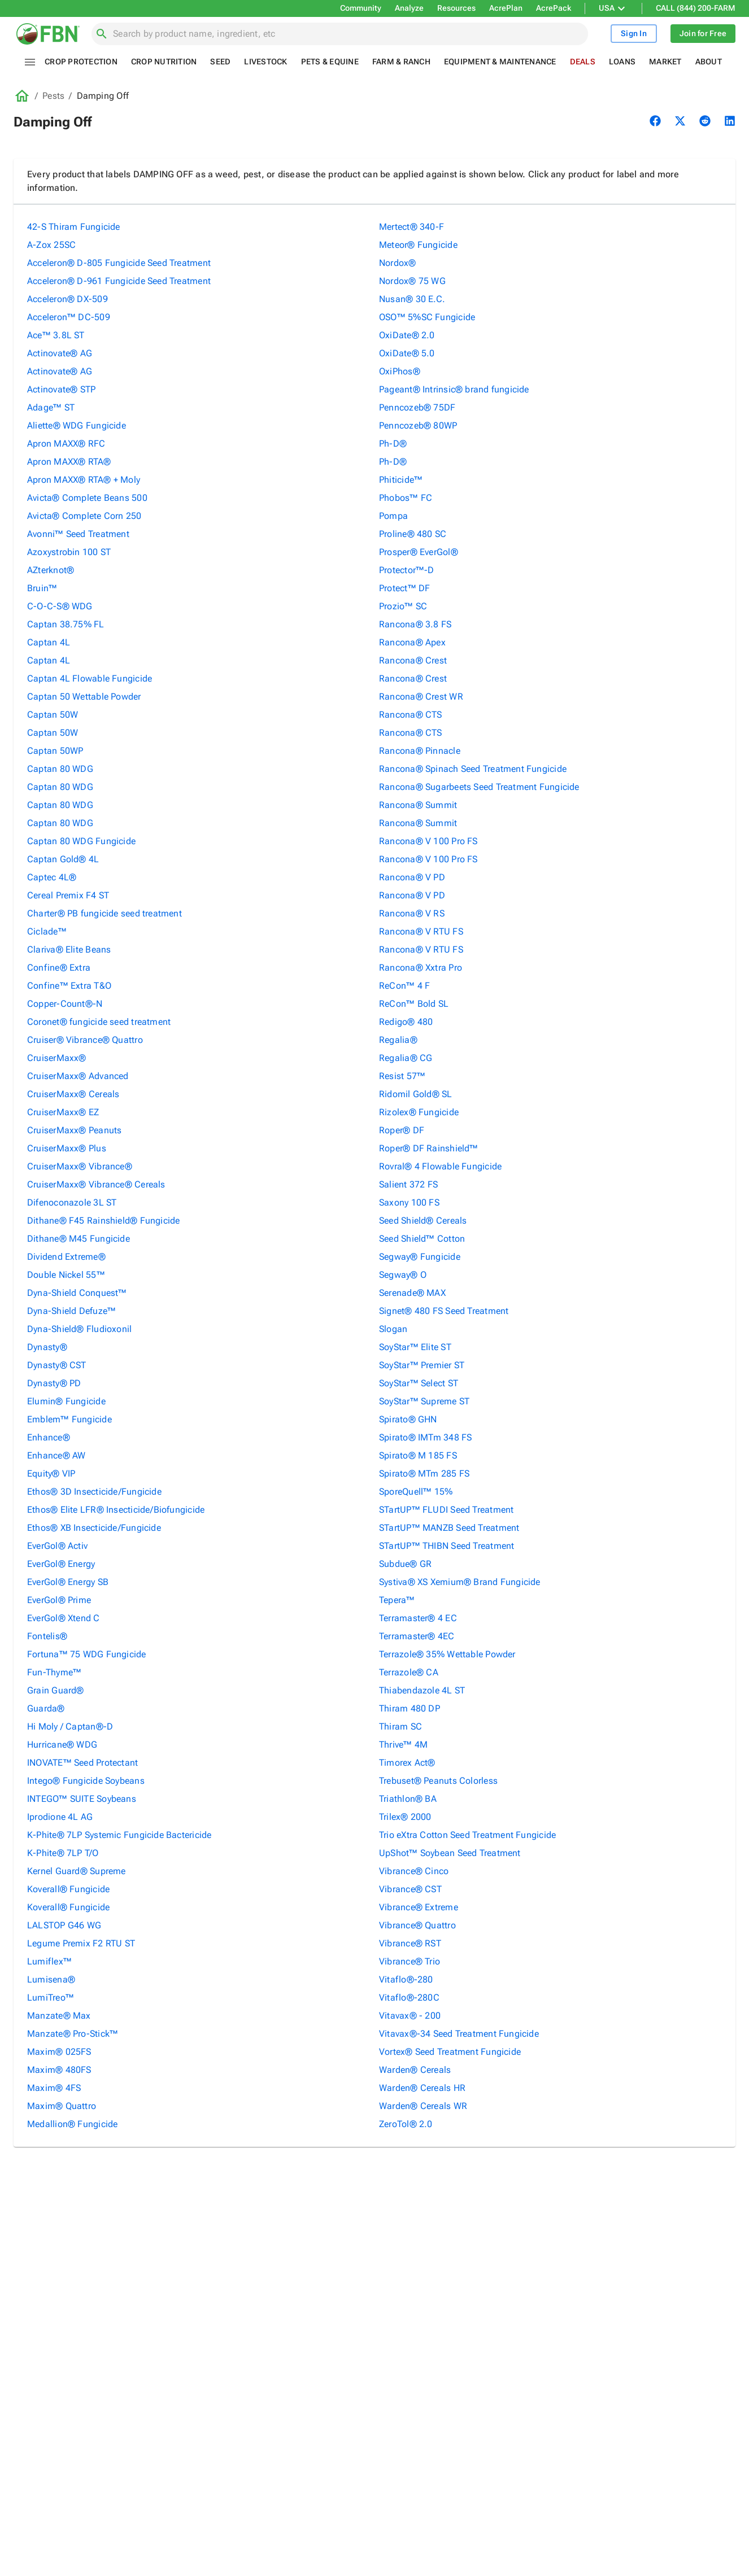  What do you see at coordinates (422, 2087) in the screenshot?
I see `Warden® Cereals HR` at bounding box center [422, 2087].